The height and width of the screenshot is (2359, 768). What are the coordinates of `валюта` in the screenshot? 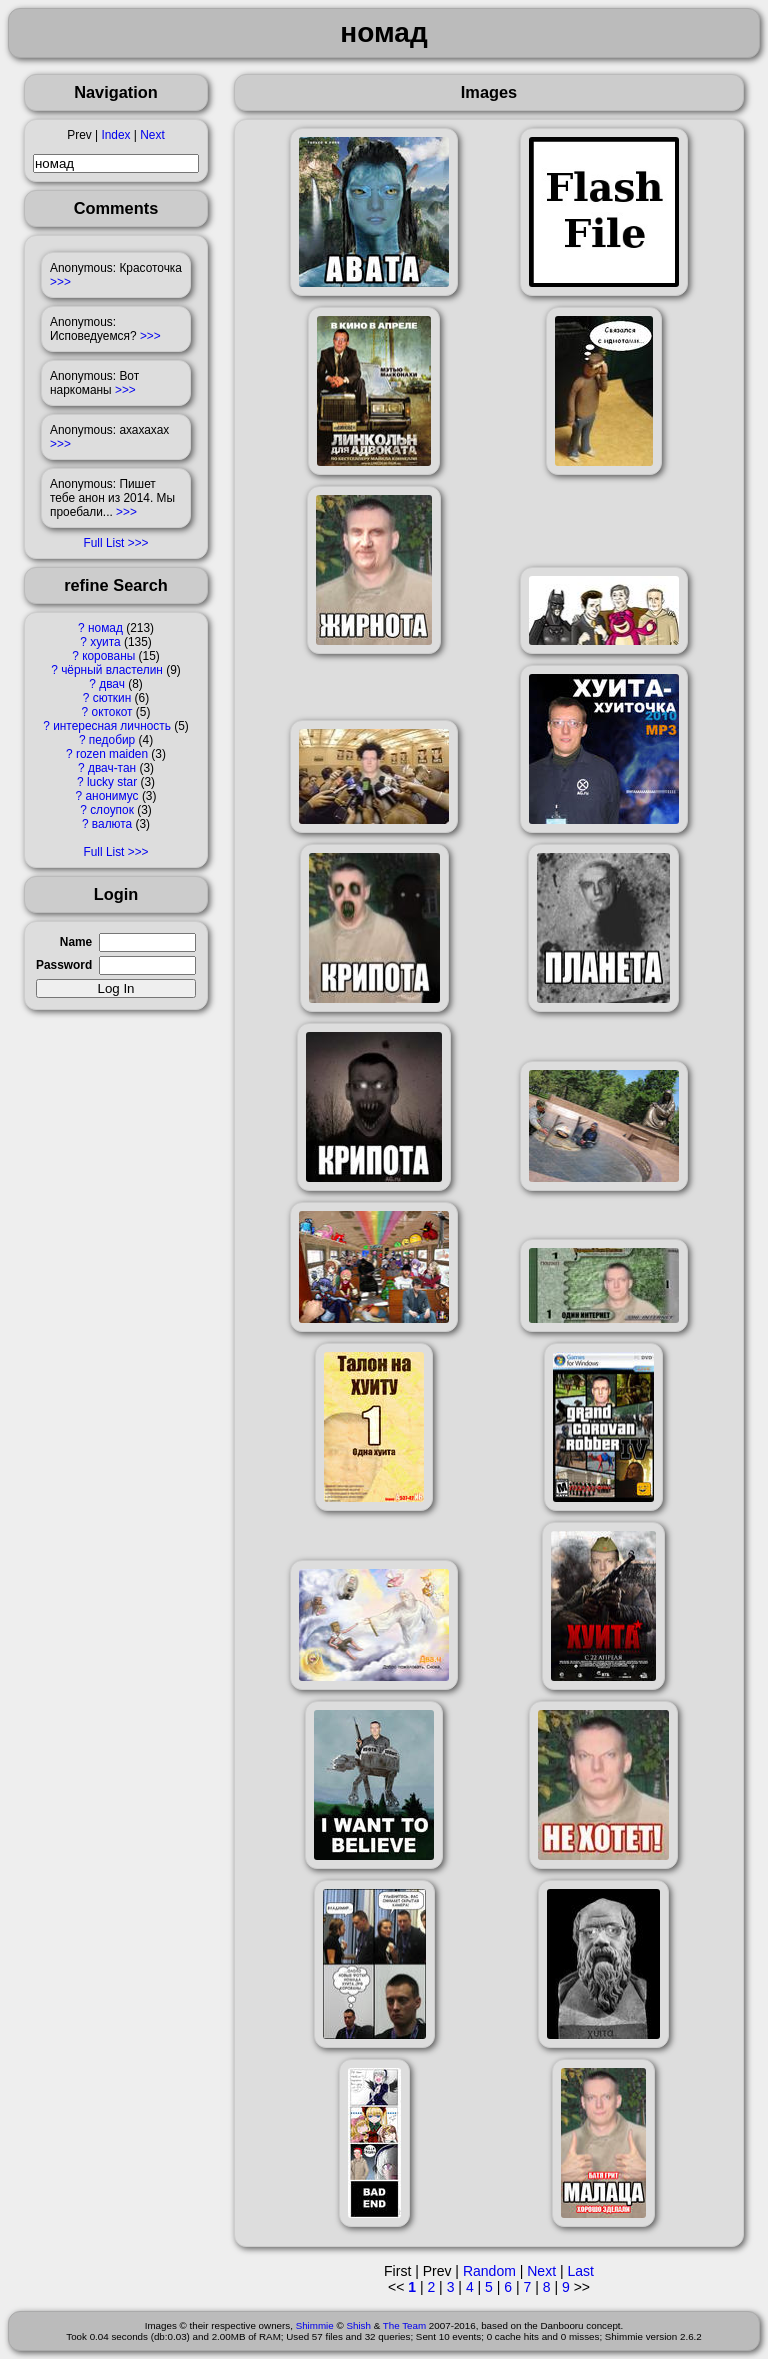 It's located at (112, 824).